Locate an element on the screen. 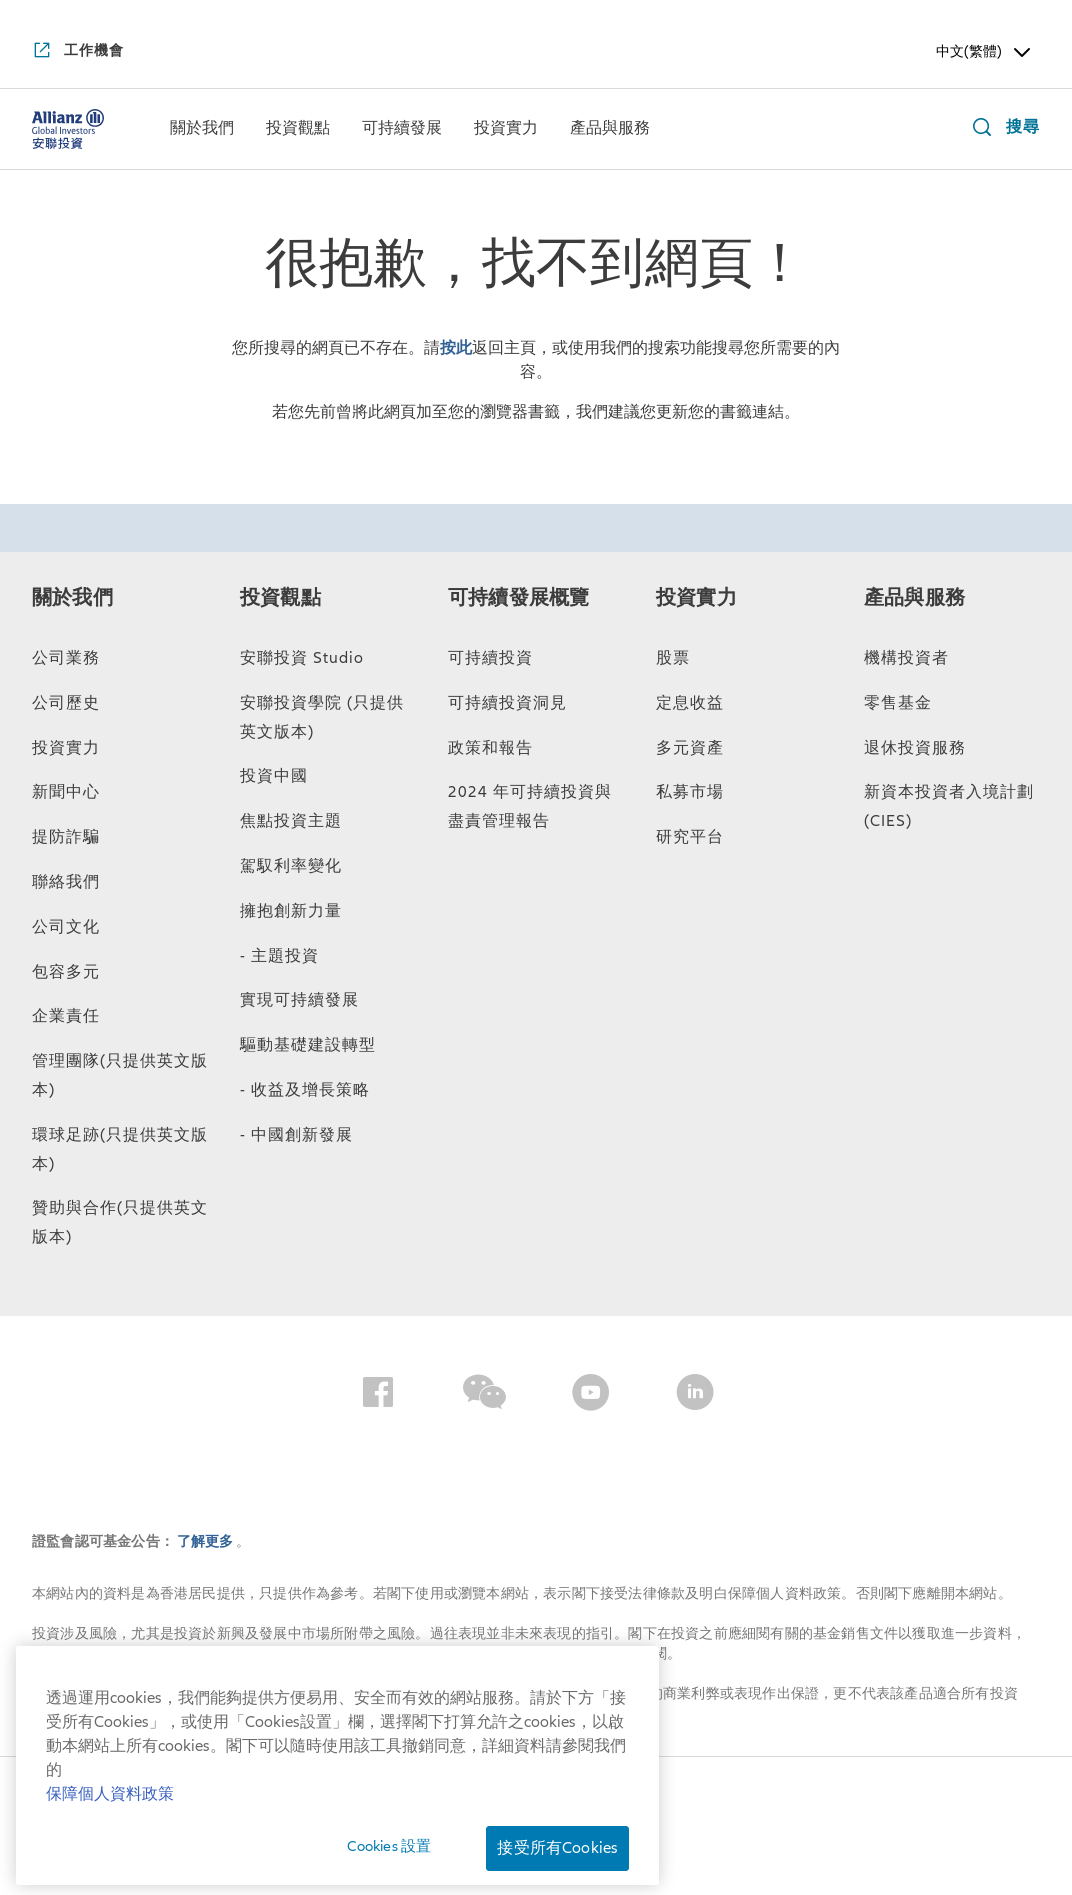 This screenshot has height=1895, width=1072. 安聯投資 Studio is located at coordinates (302, 658).